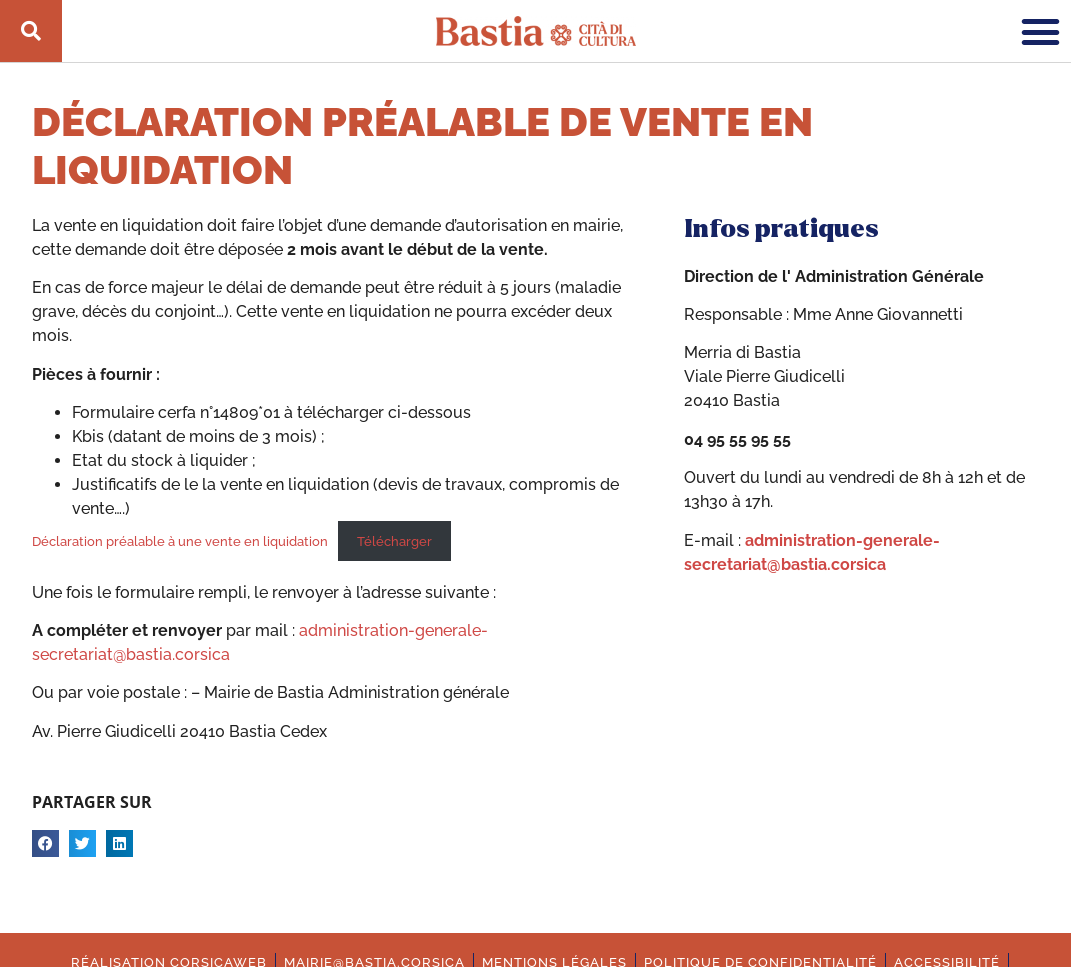 The width and height of the screenshot is (1071, 967). I want to click on Déclaration préalable à une vente en liquidation, so click(180, 541).